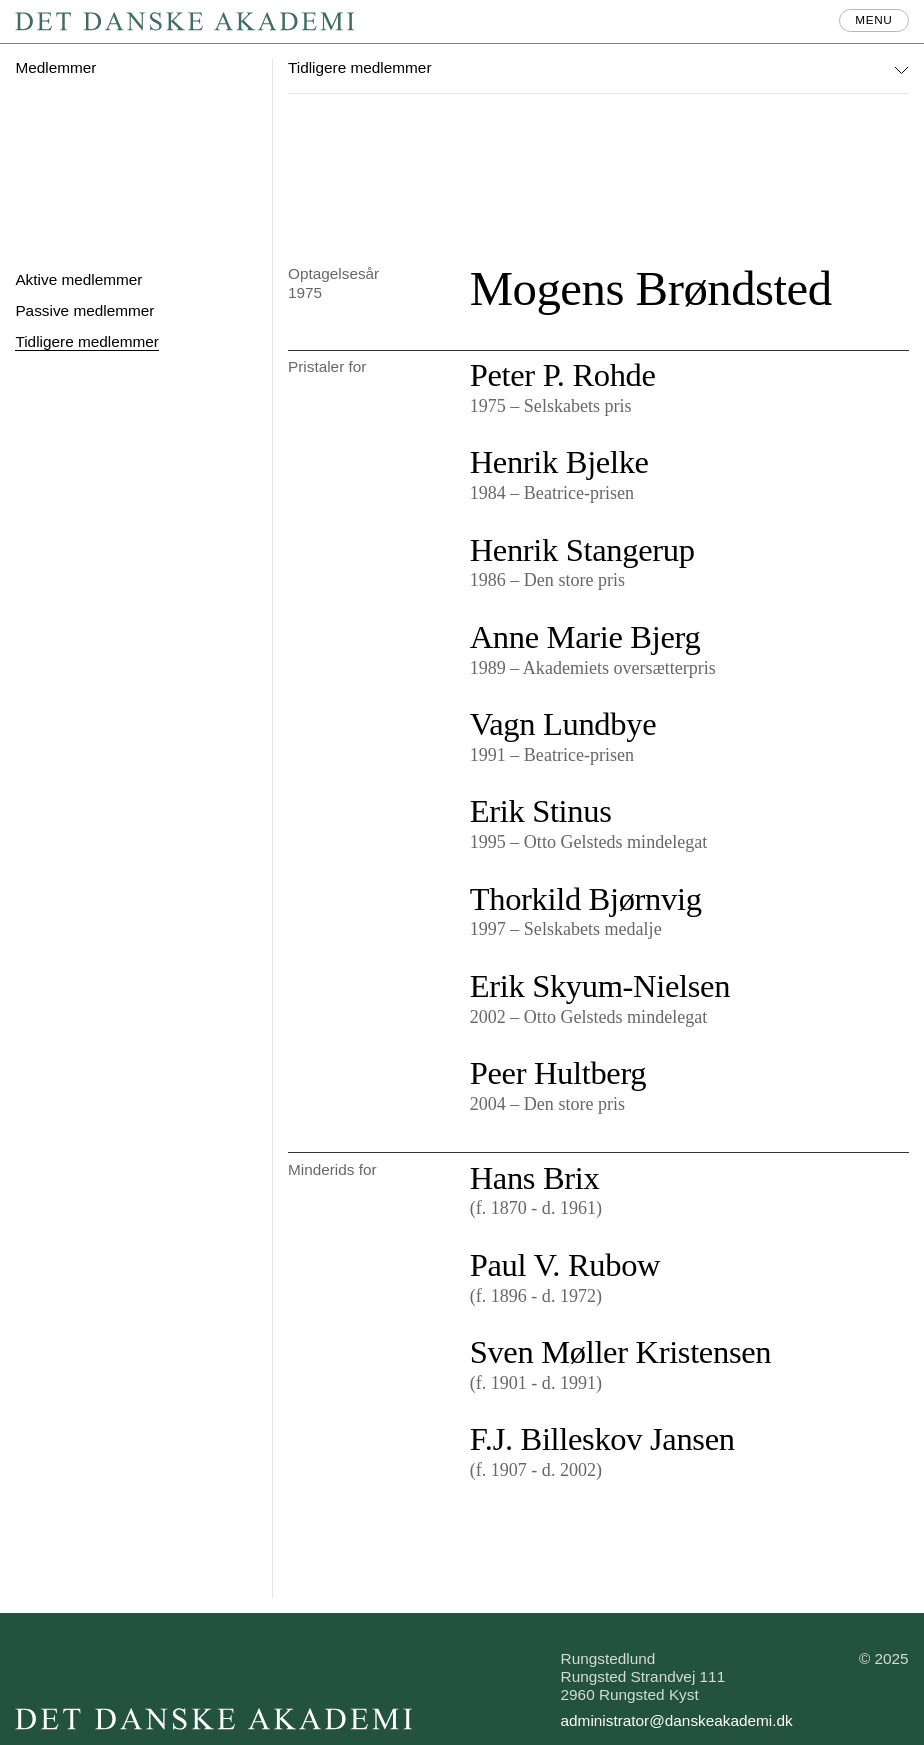  I want to click on administrator@danskeakademi.dk, so click(677, 1720).